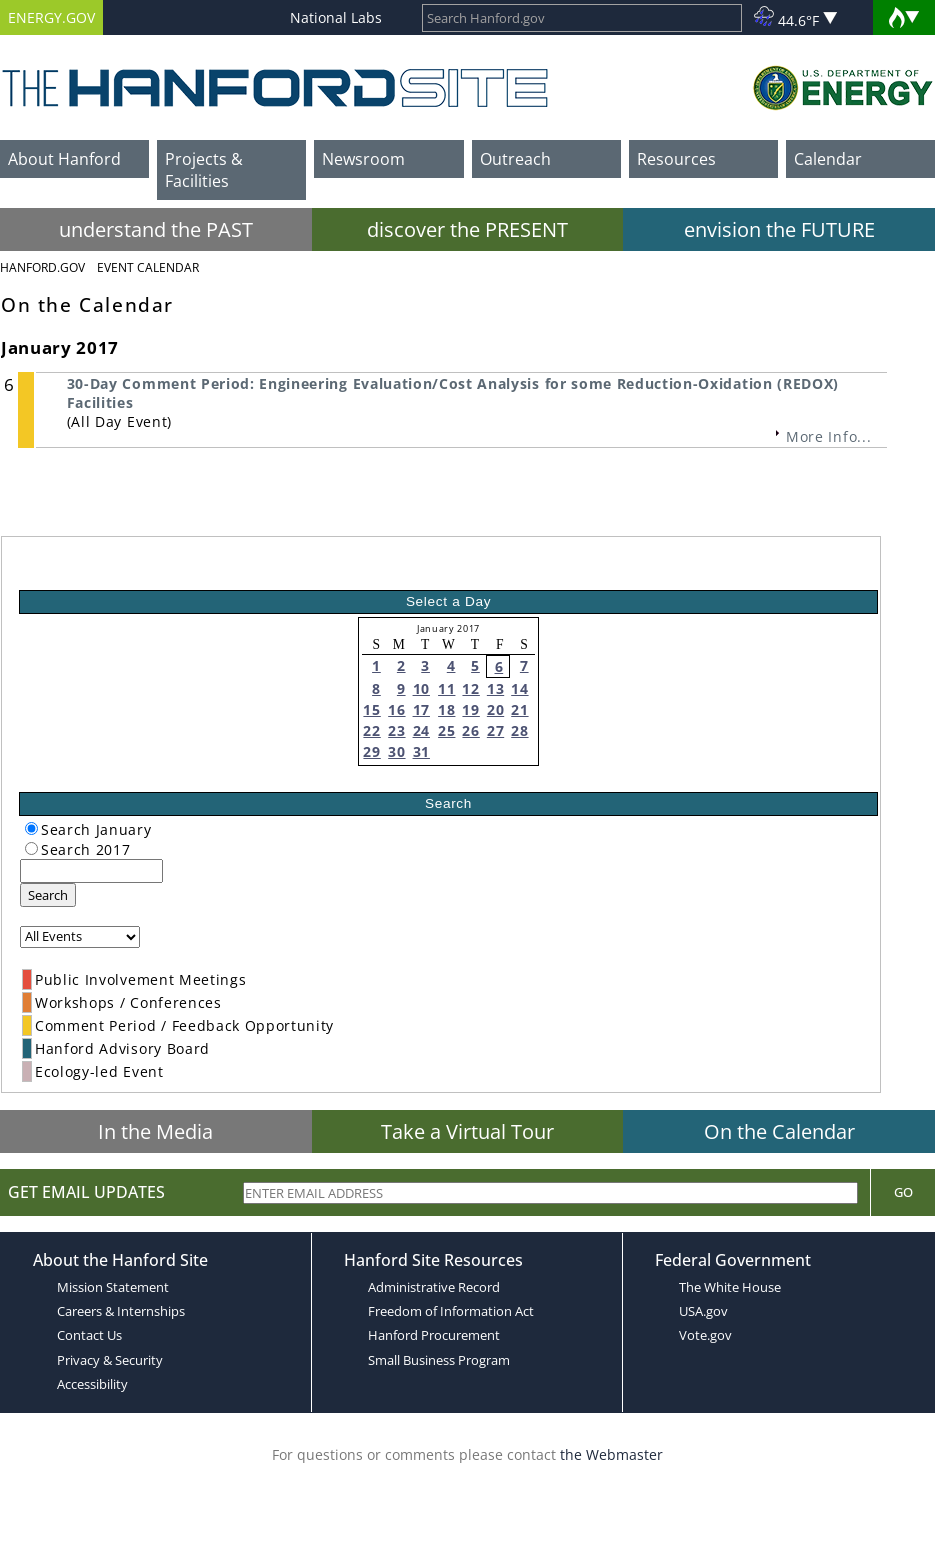  Describe the element at coordinates (470, 730) in the screenshot. I see `26` at that location.